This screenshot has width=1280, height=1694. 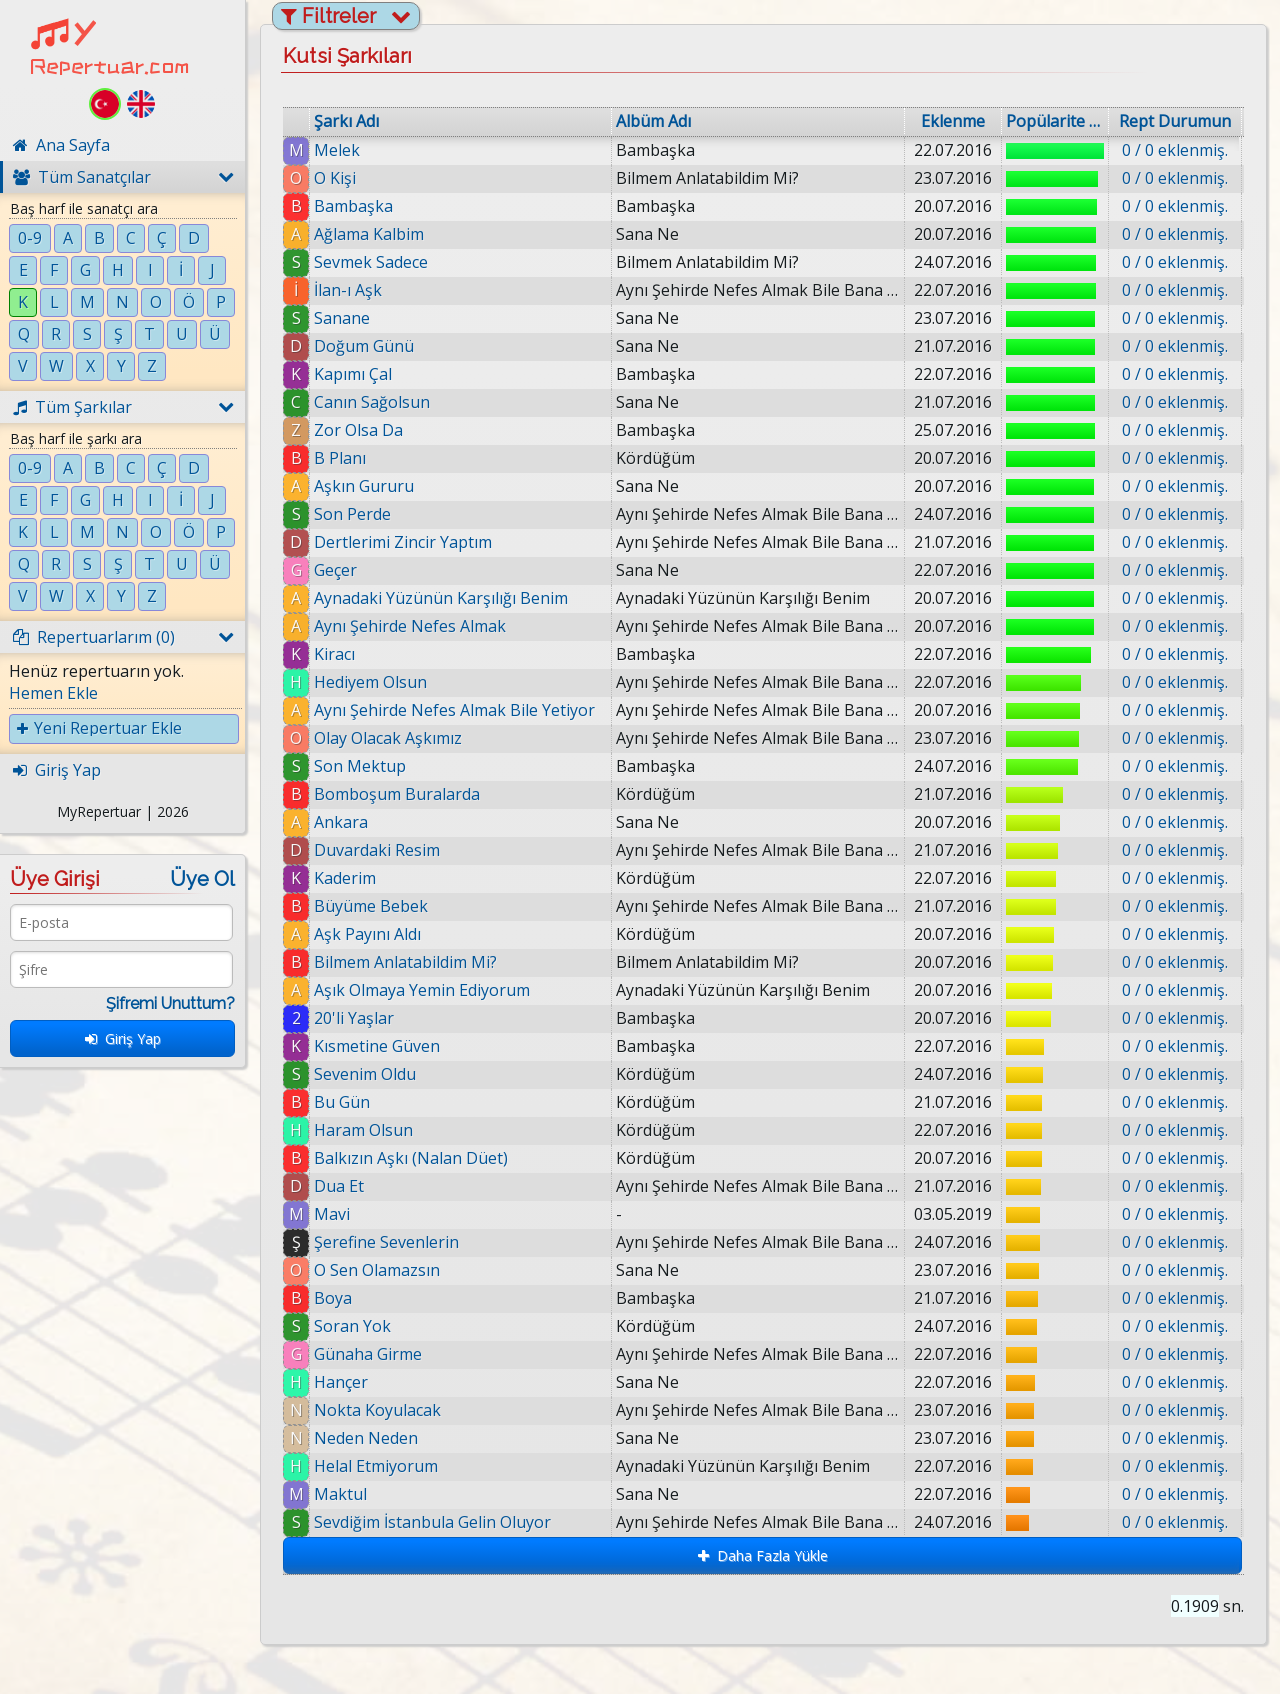 What do you see at coordinates (376, 1466) in the screenshot?
I see `Helal Etmiyorum` at bounding box center [376, 1466].